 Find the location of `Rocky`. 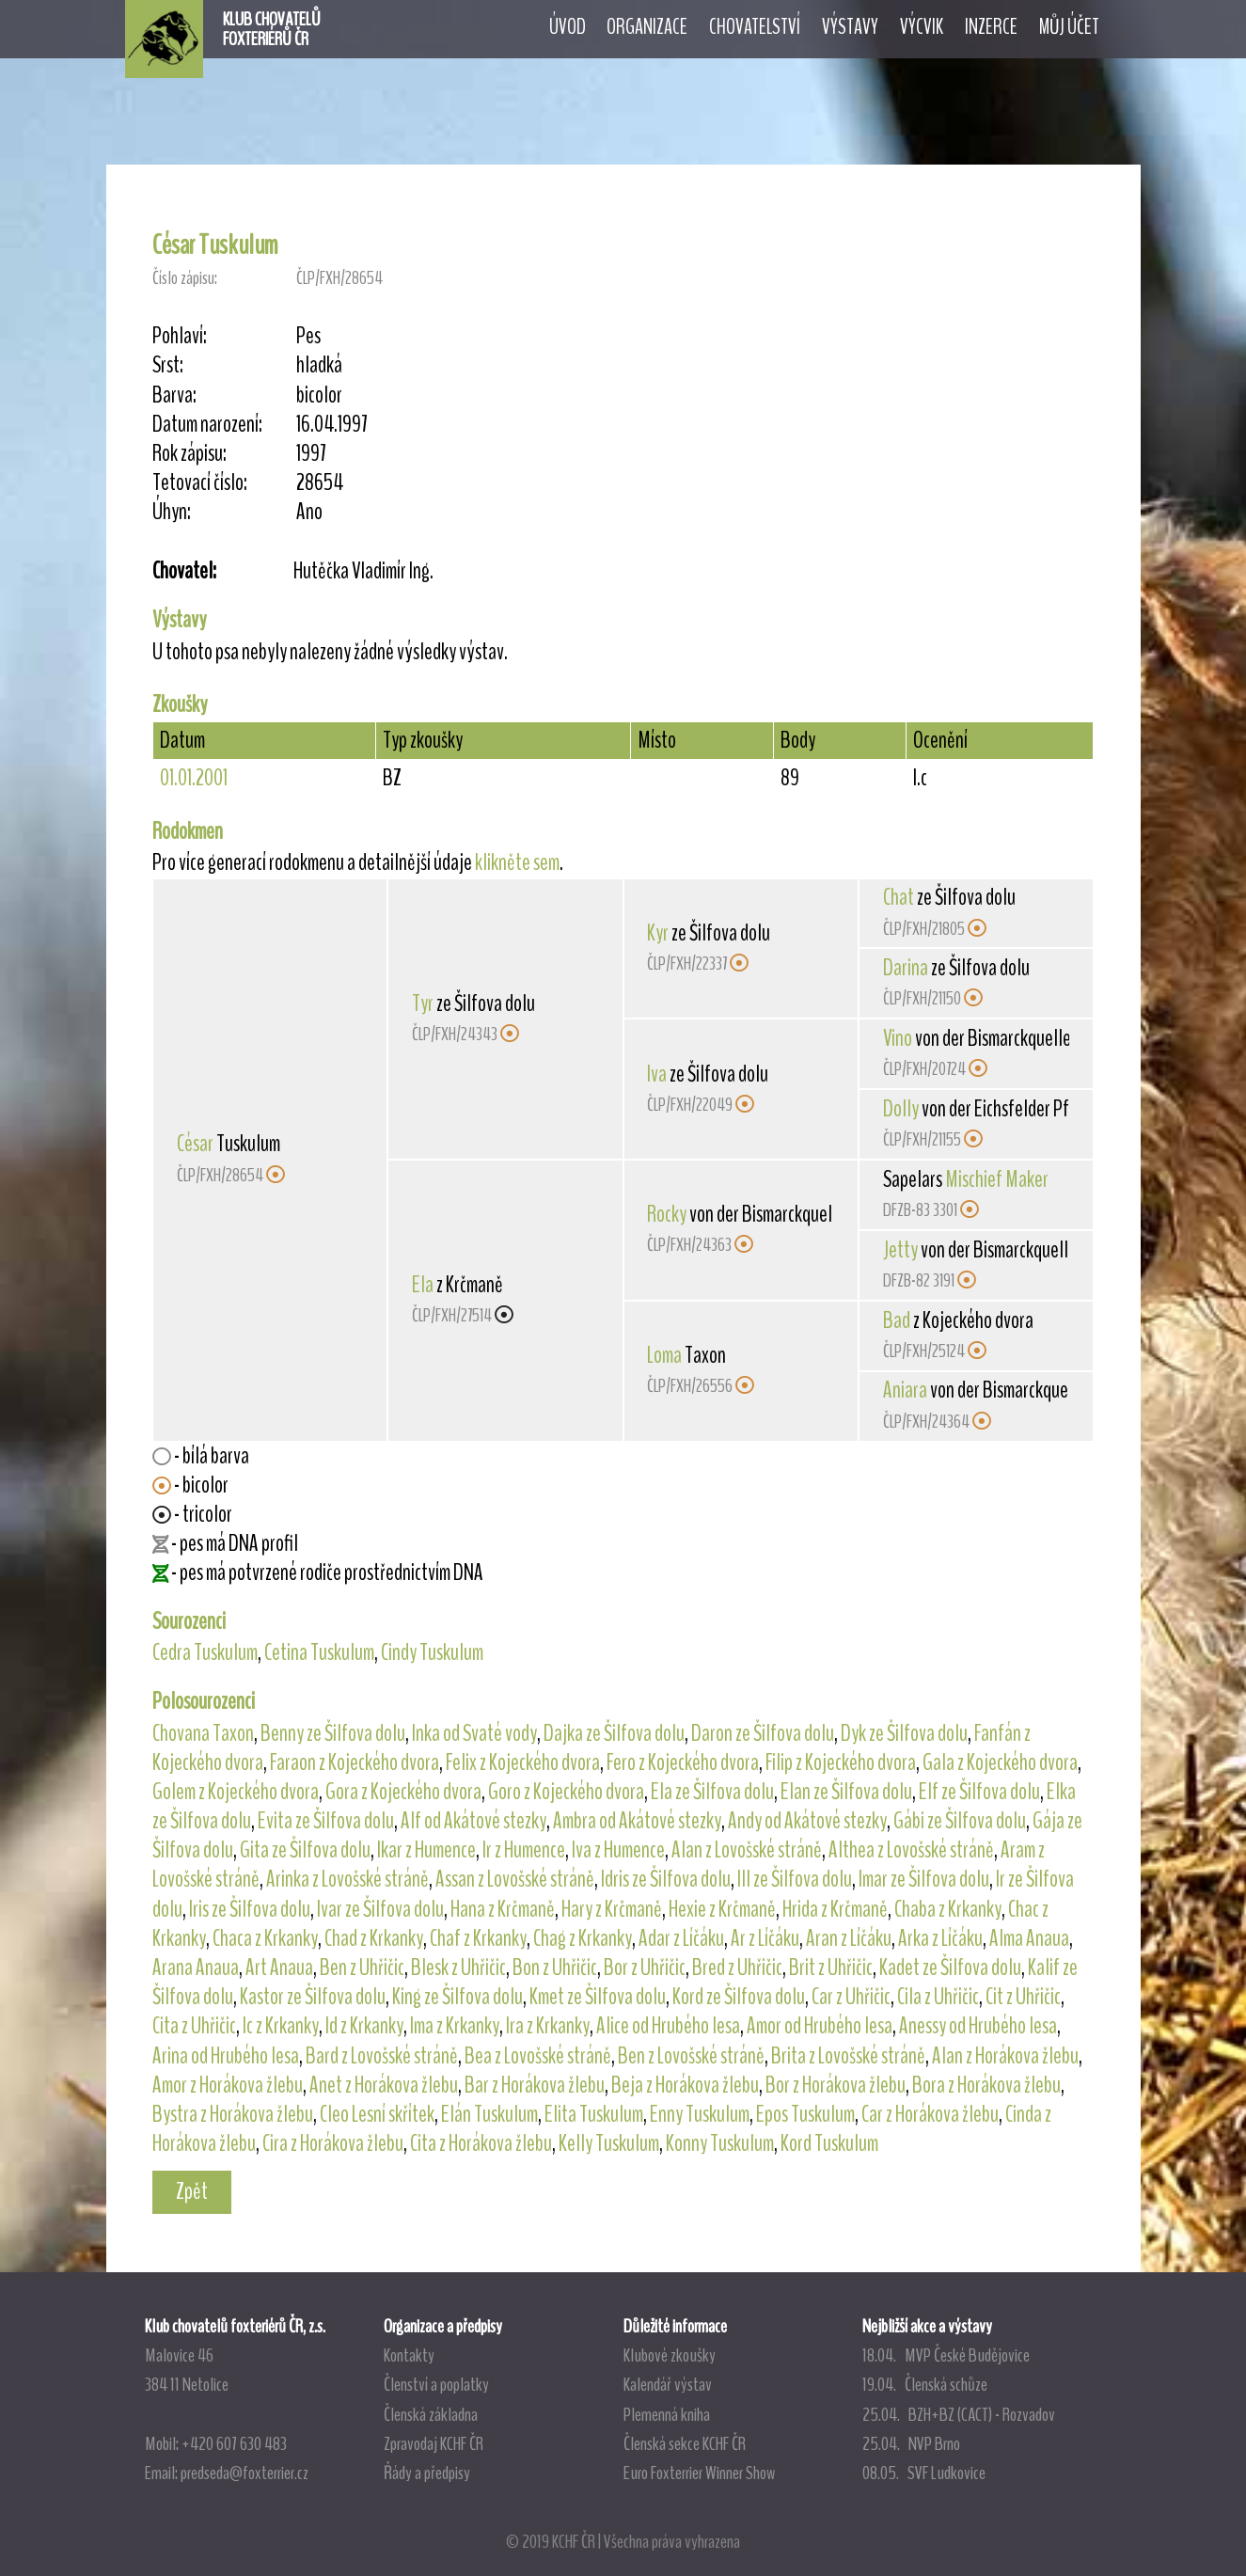

Rocky is located at coordinates (666, 1214).